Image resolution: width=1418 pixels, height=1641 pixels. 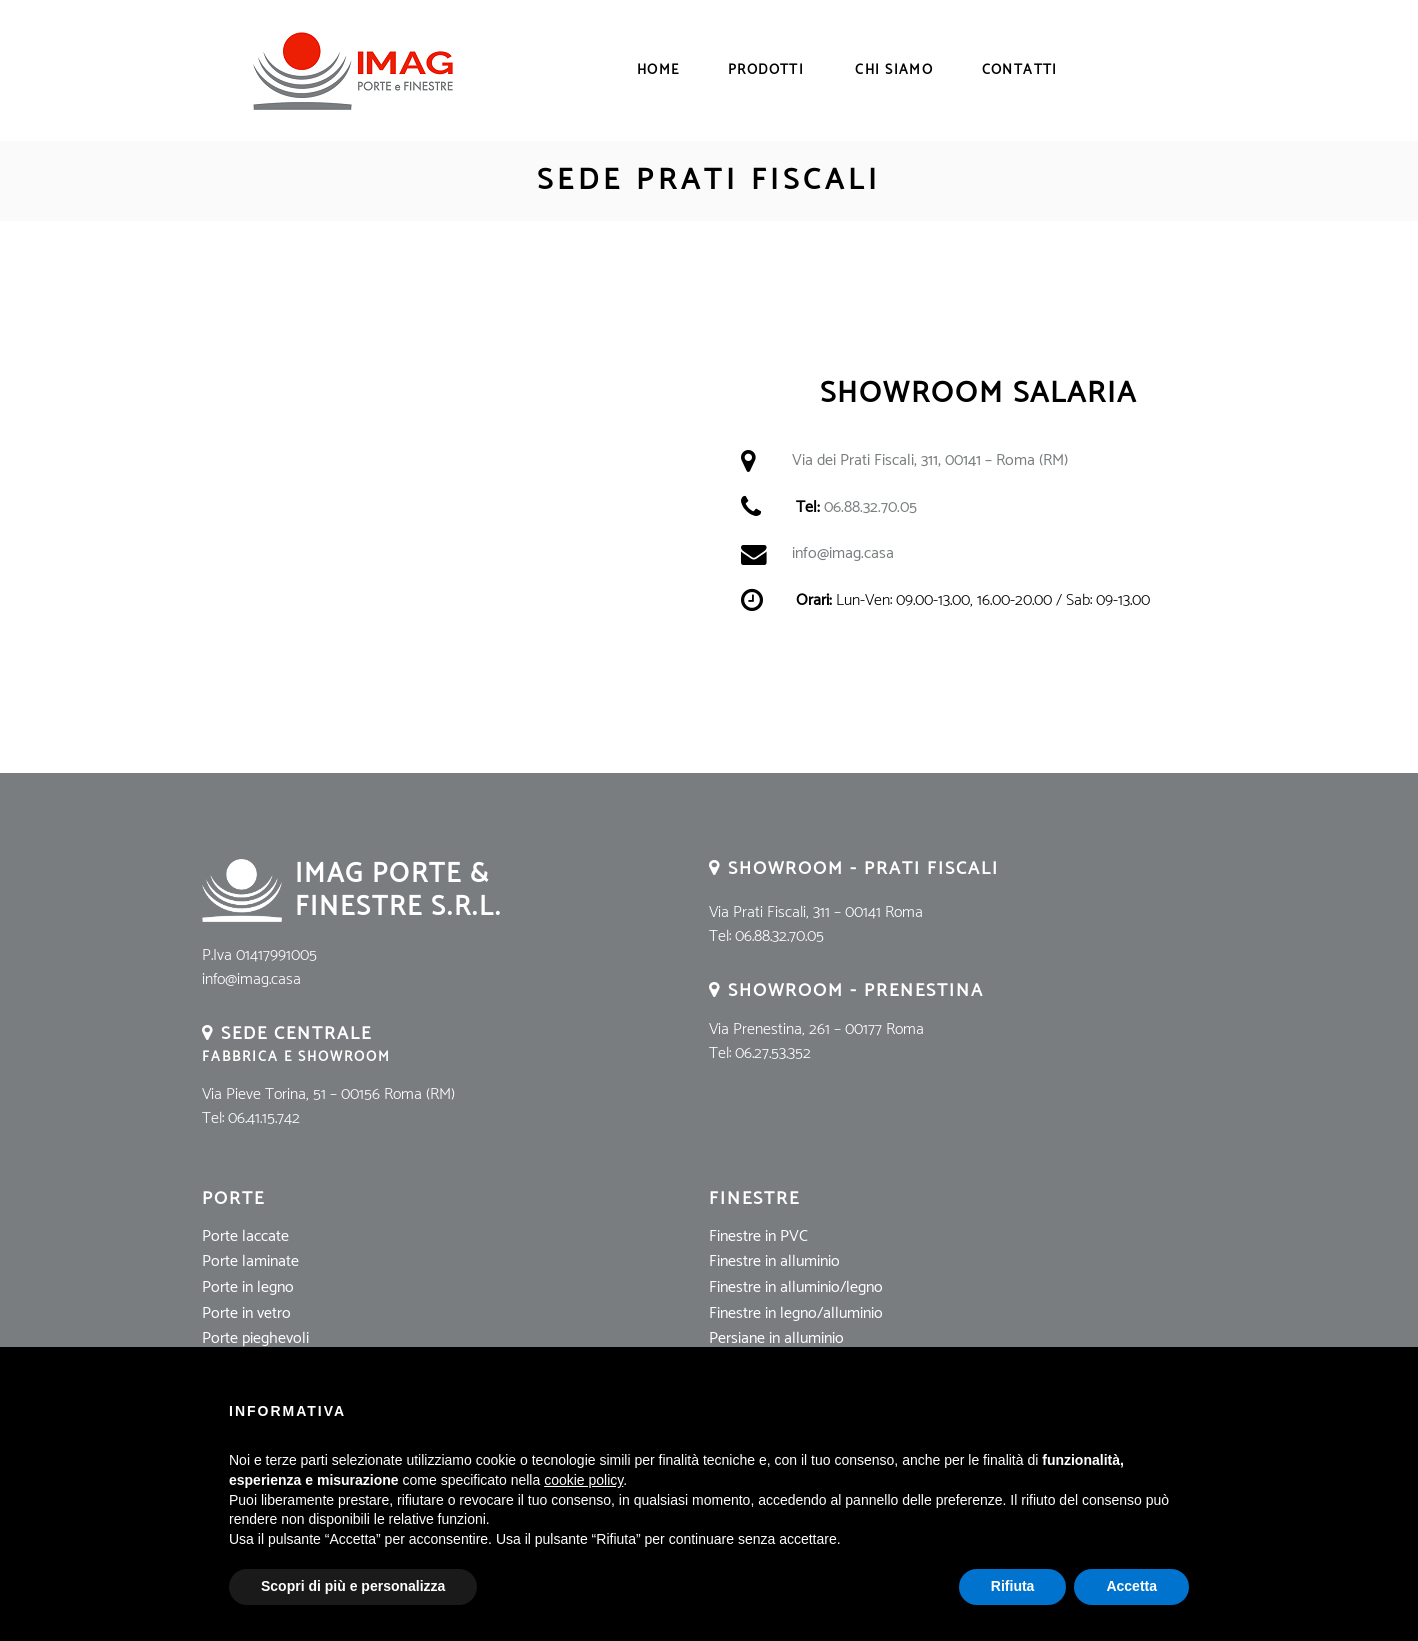 I want to click on Finestre in PVC, so click(x=758, y=1236).